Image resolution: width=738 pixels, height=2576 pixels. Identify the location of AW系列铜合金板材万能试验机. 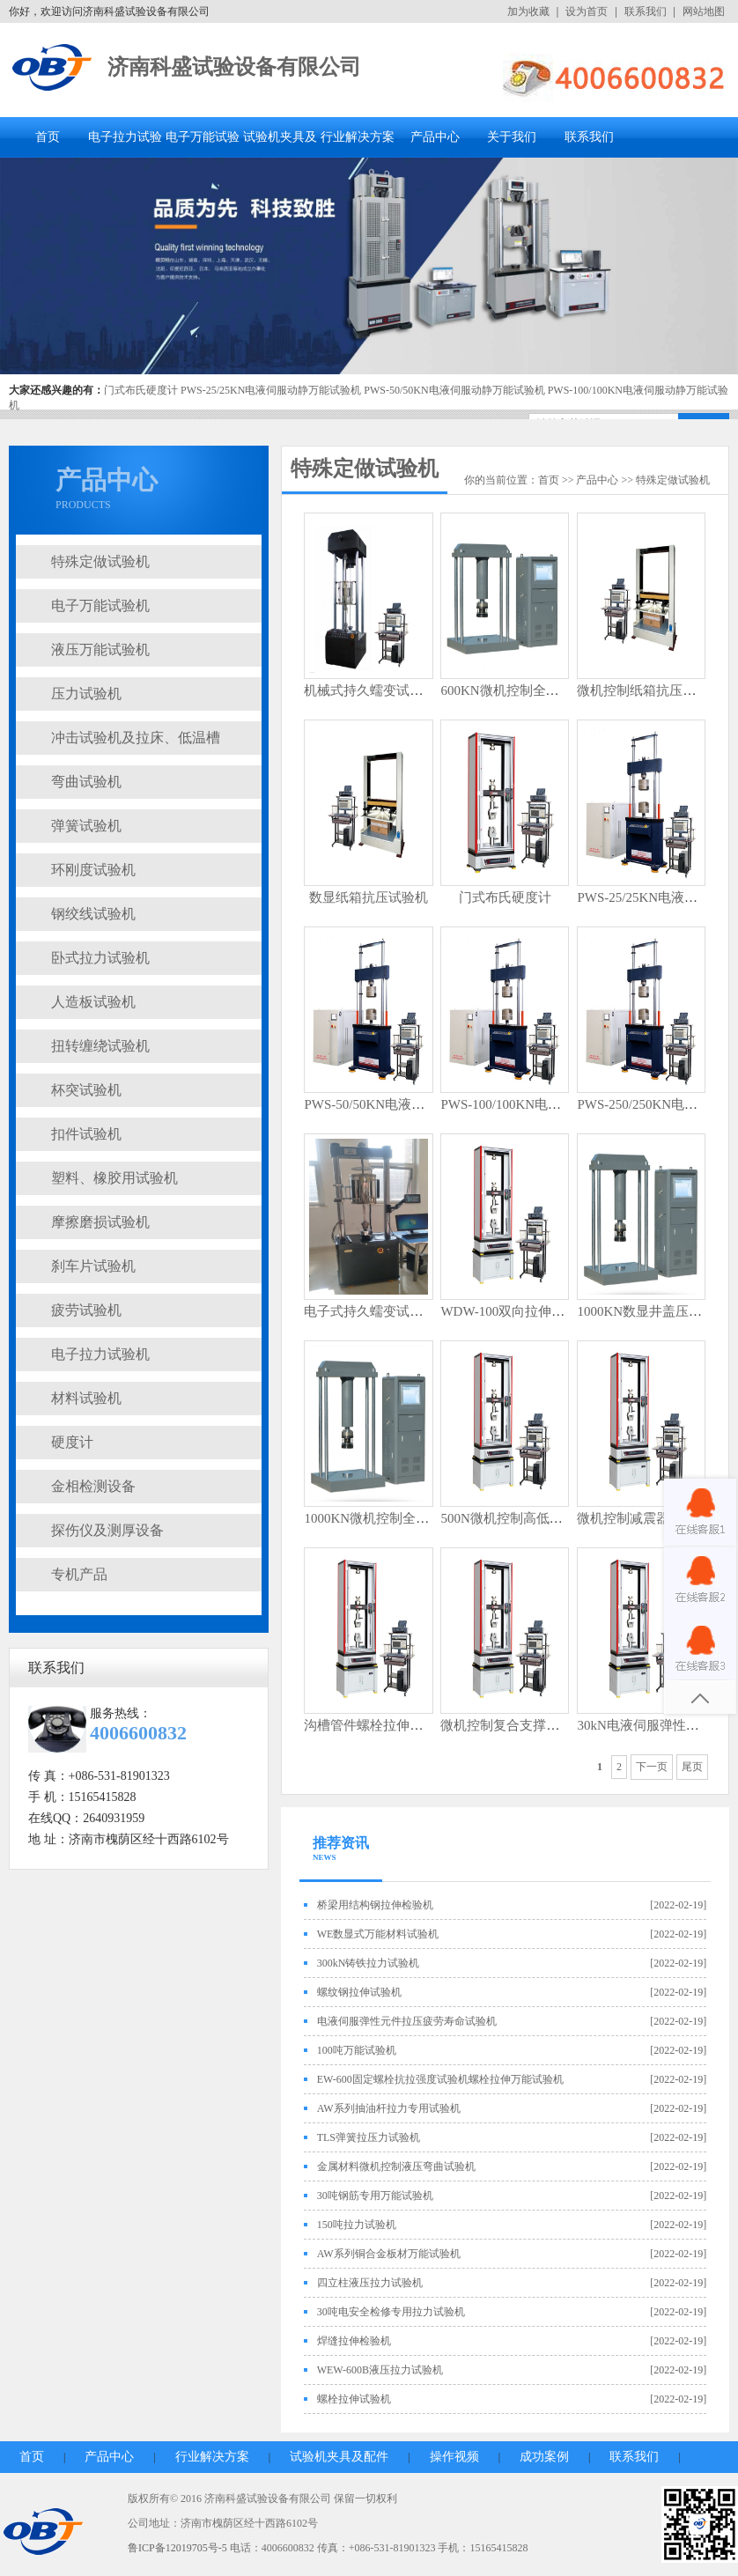
(389, 2254).